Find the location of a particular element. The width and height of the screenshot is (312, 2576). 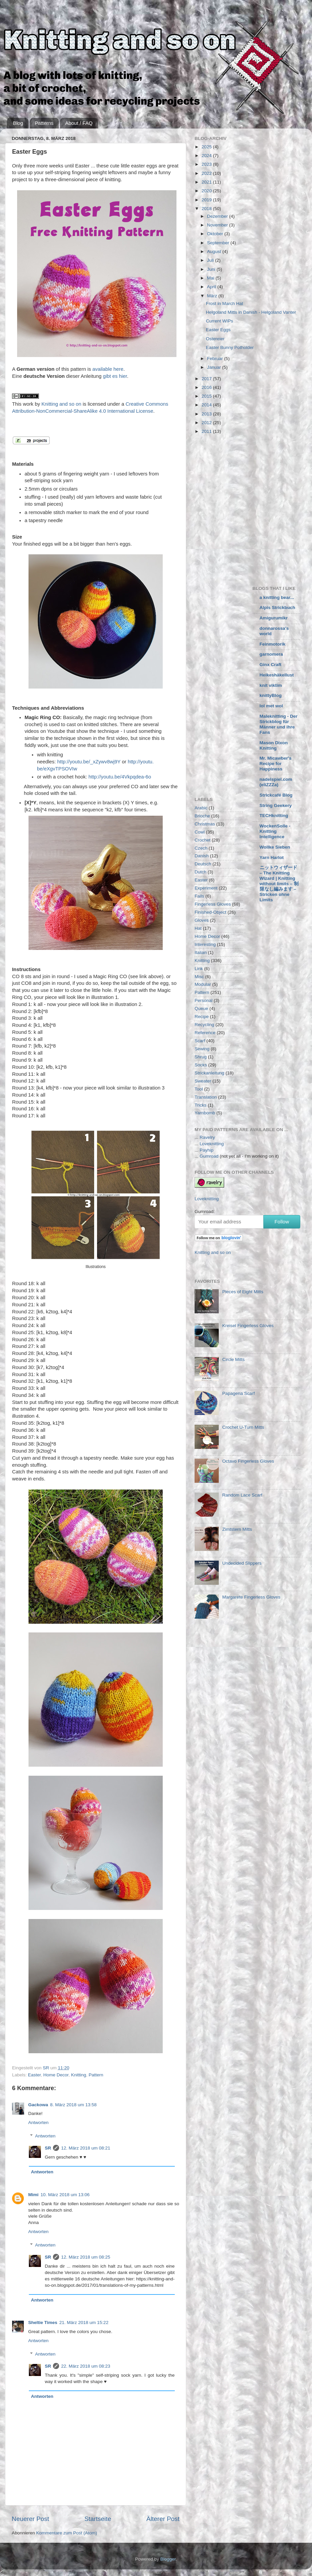

Link is located at coordinates (199, 968).